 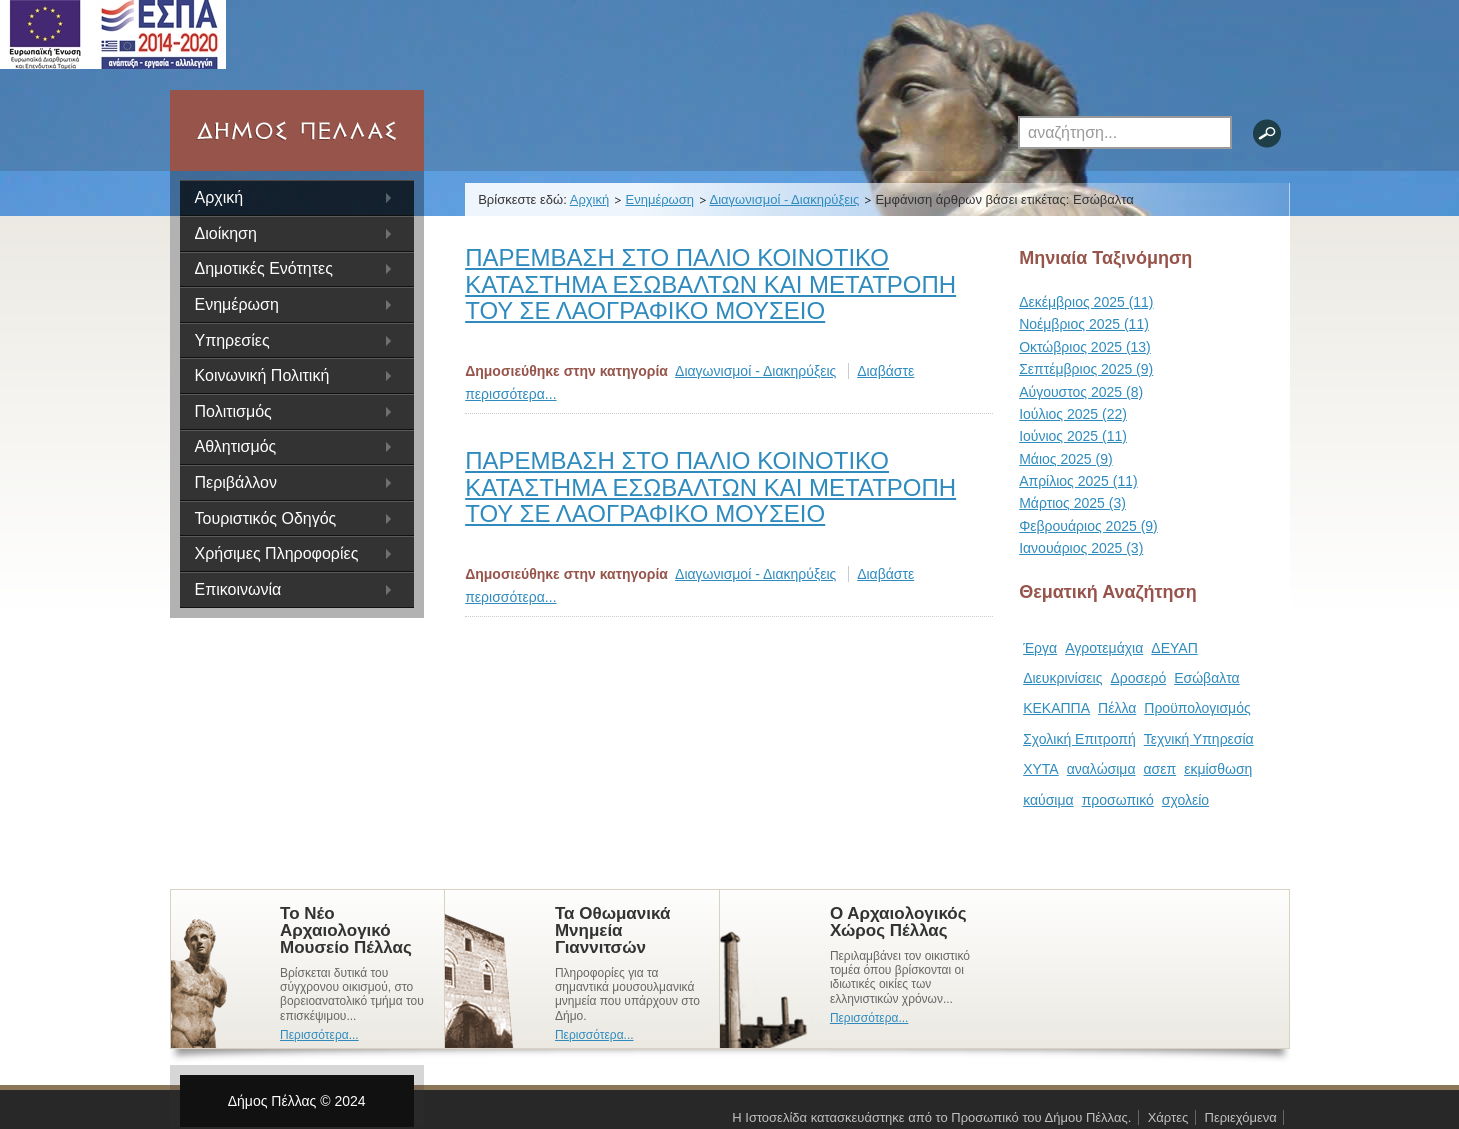 What do you see at coordinates (297, 1101) in the screenshot?
I see `Δήμος Πέλλας © 2024` at bounding box center [297, 1101].